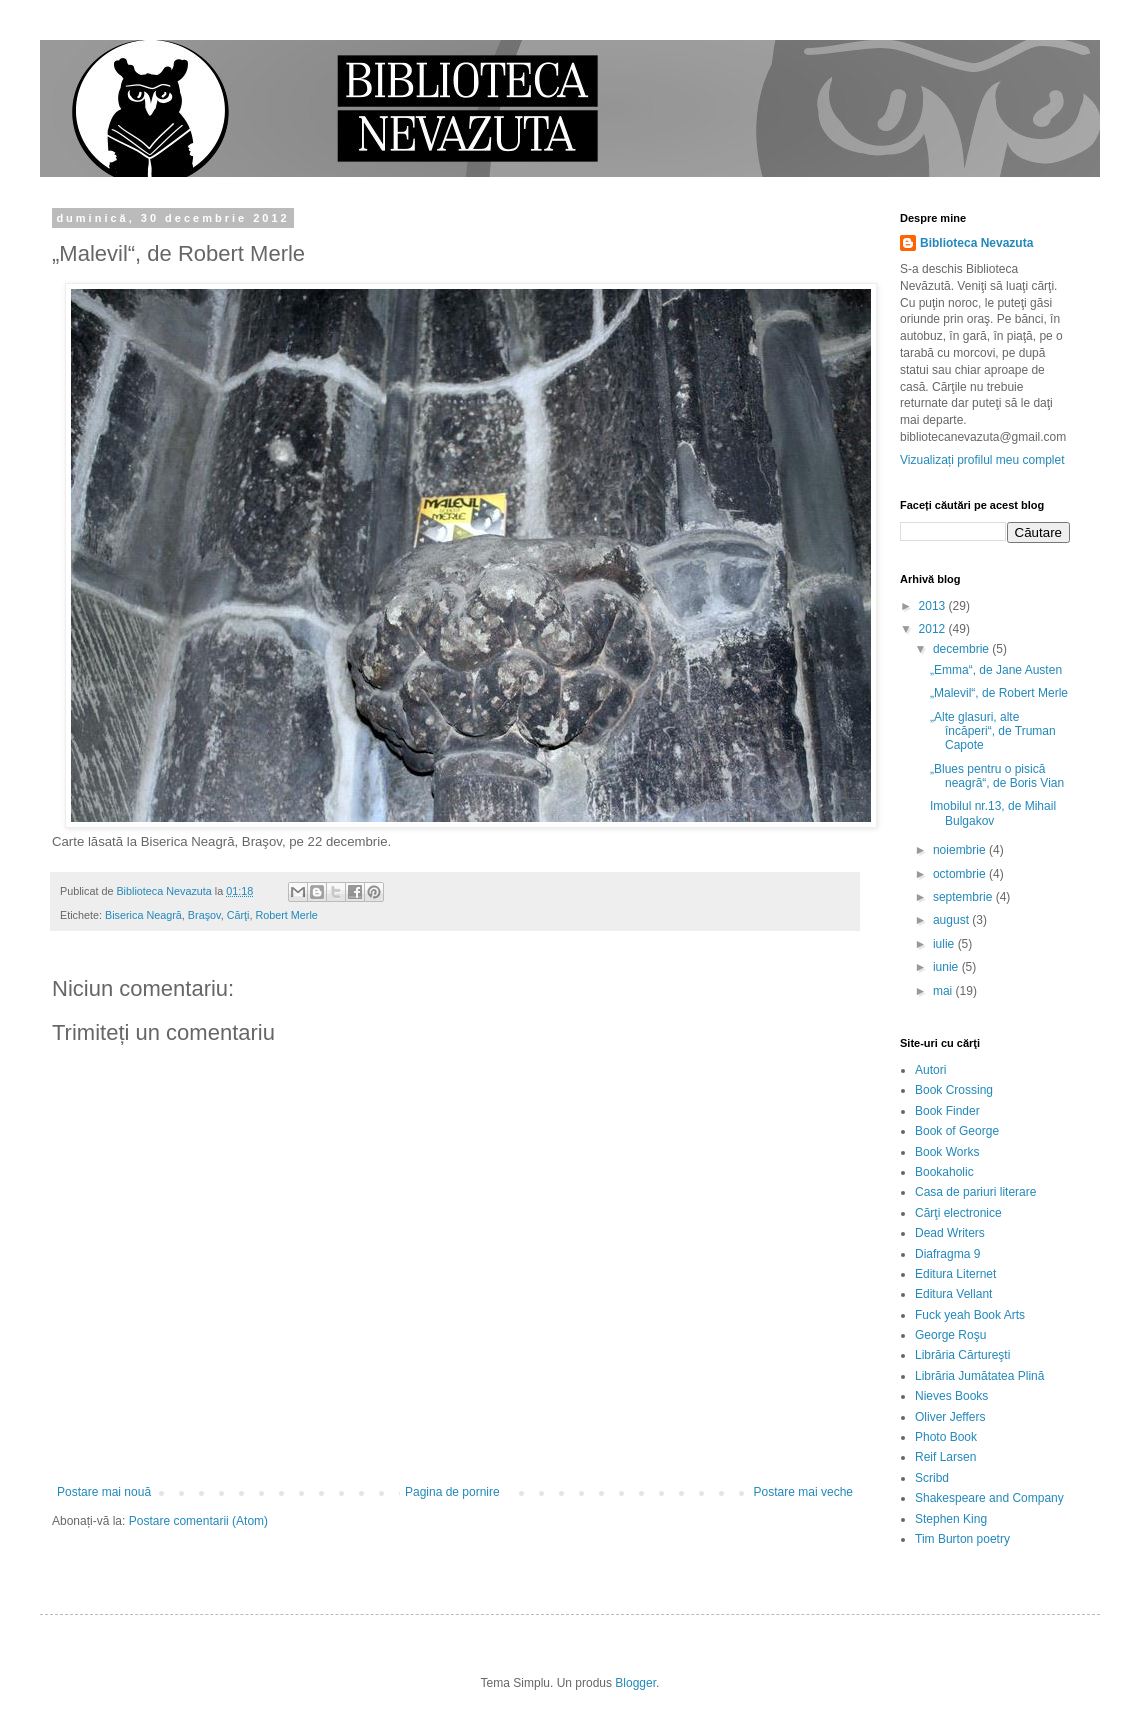 The height and width of the screenshot is (1731, 1140). I want to click on Reif Larsen, so click(945, 1457).